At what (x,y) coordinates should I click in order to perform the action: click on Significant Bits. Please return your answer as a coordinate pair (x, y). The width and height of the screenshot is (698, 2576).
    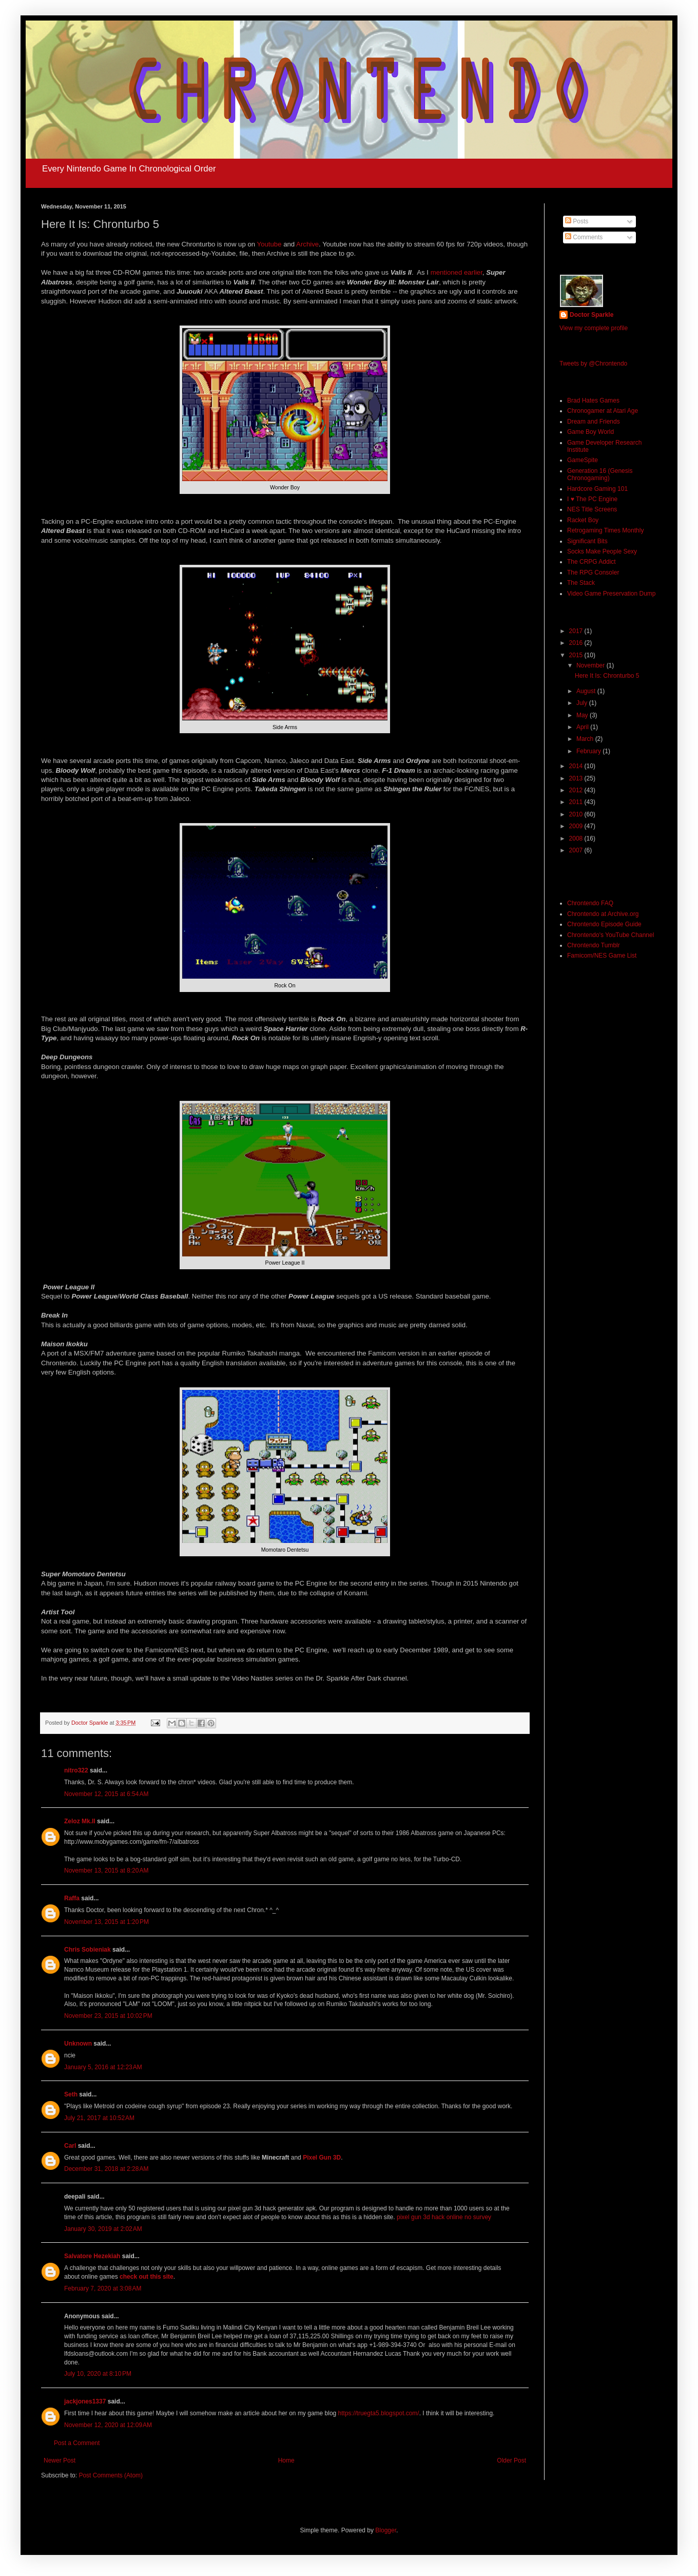
    Looking at the image, I should click on (587, 541).